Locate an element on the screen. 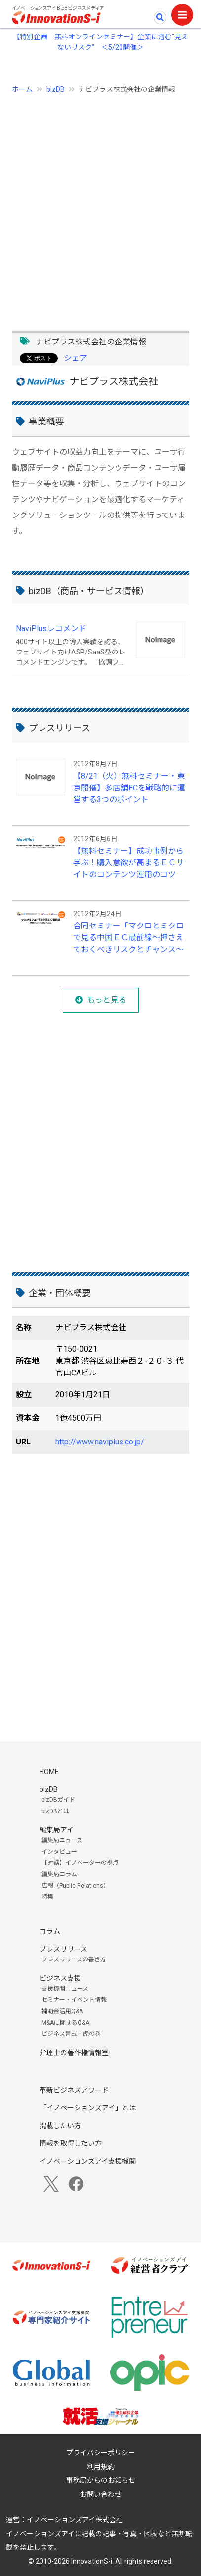 The width and height of the screenshot is (201, 2576). インタビュー is located at coordinates (59, 1851).